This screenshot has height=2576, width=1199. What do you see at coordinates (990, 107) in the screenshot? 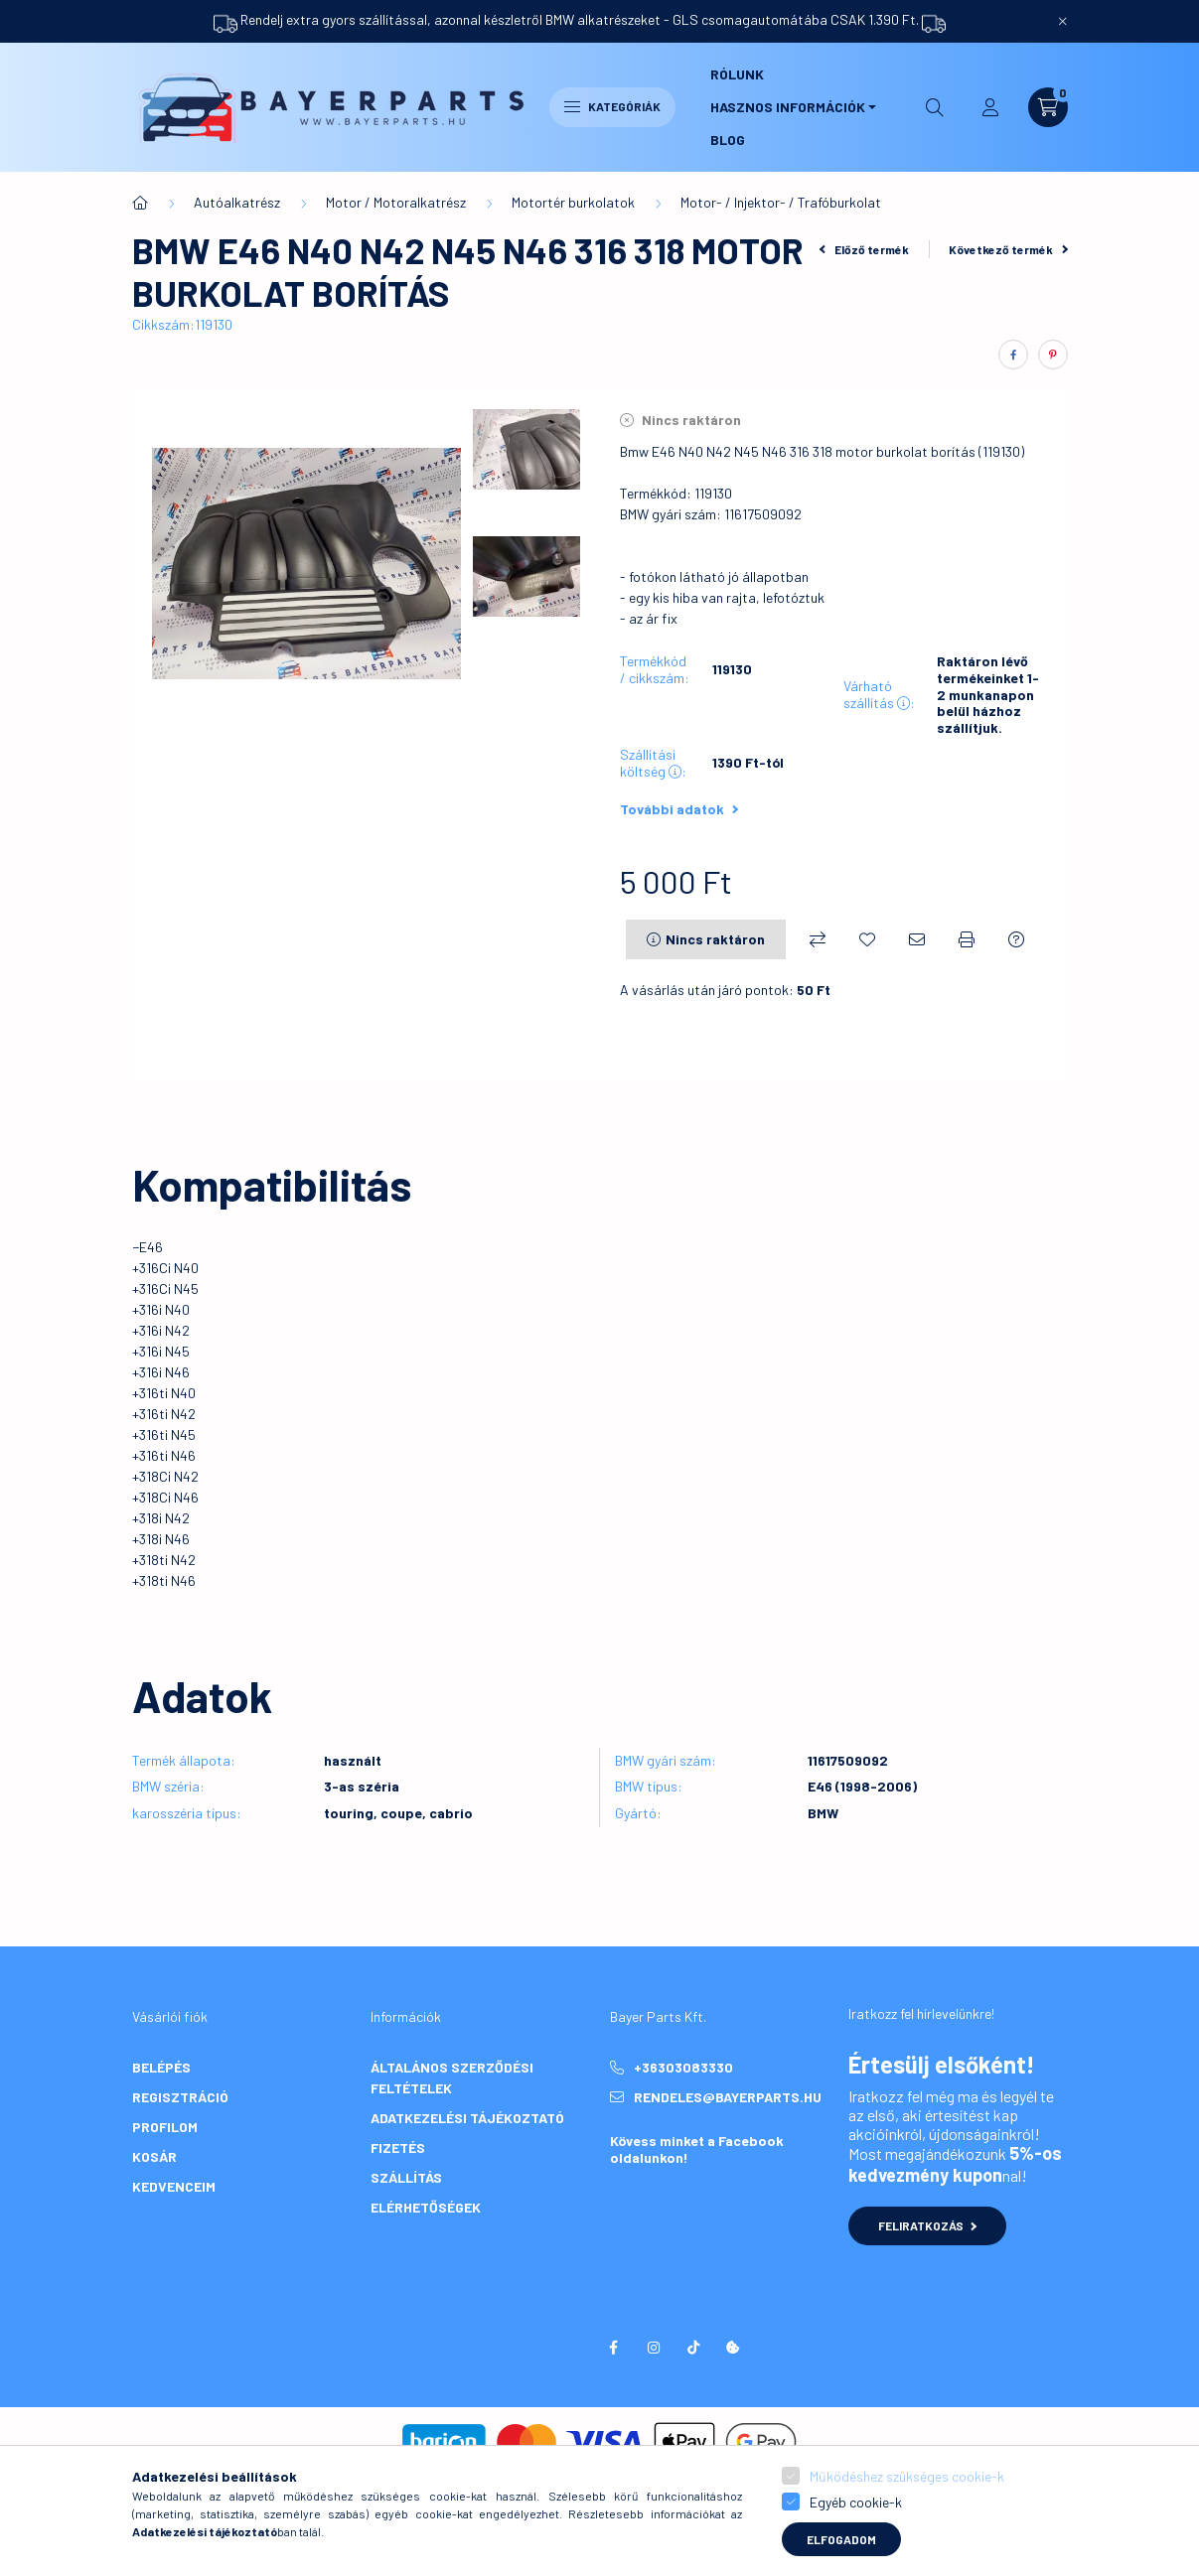
I see `[profile button]` at bounding box center [990, 107].